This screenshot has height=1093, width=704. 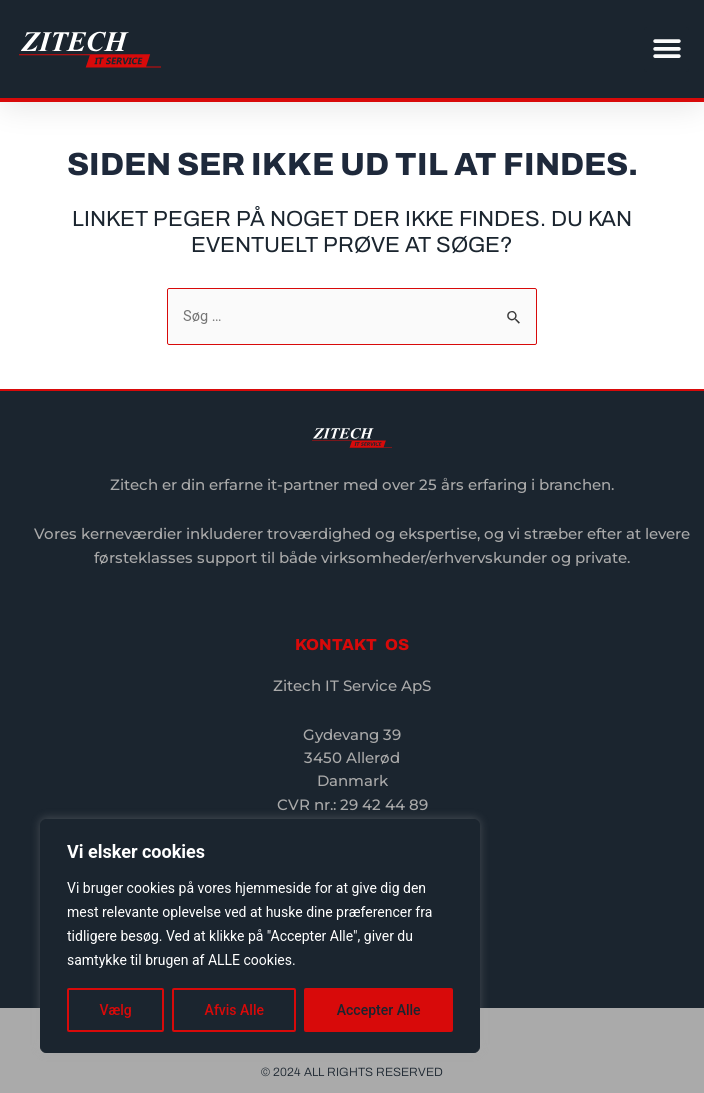 What do you see at coordinates (115, 1010) in the screenshot?
I see `Vælg` at bounding box center [115, 1010].